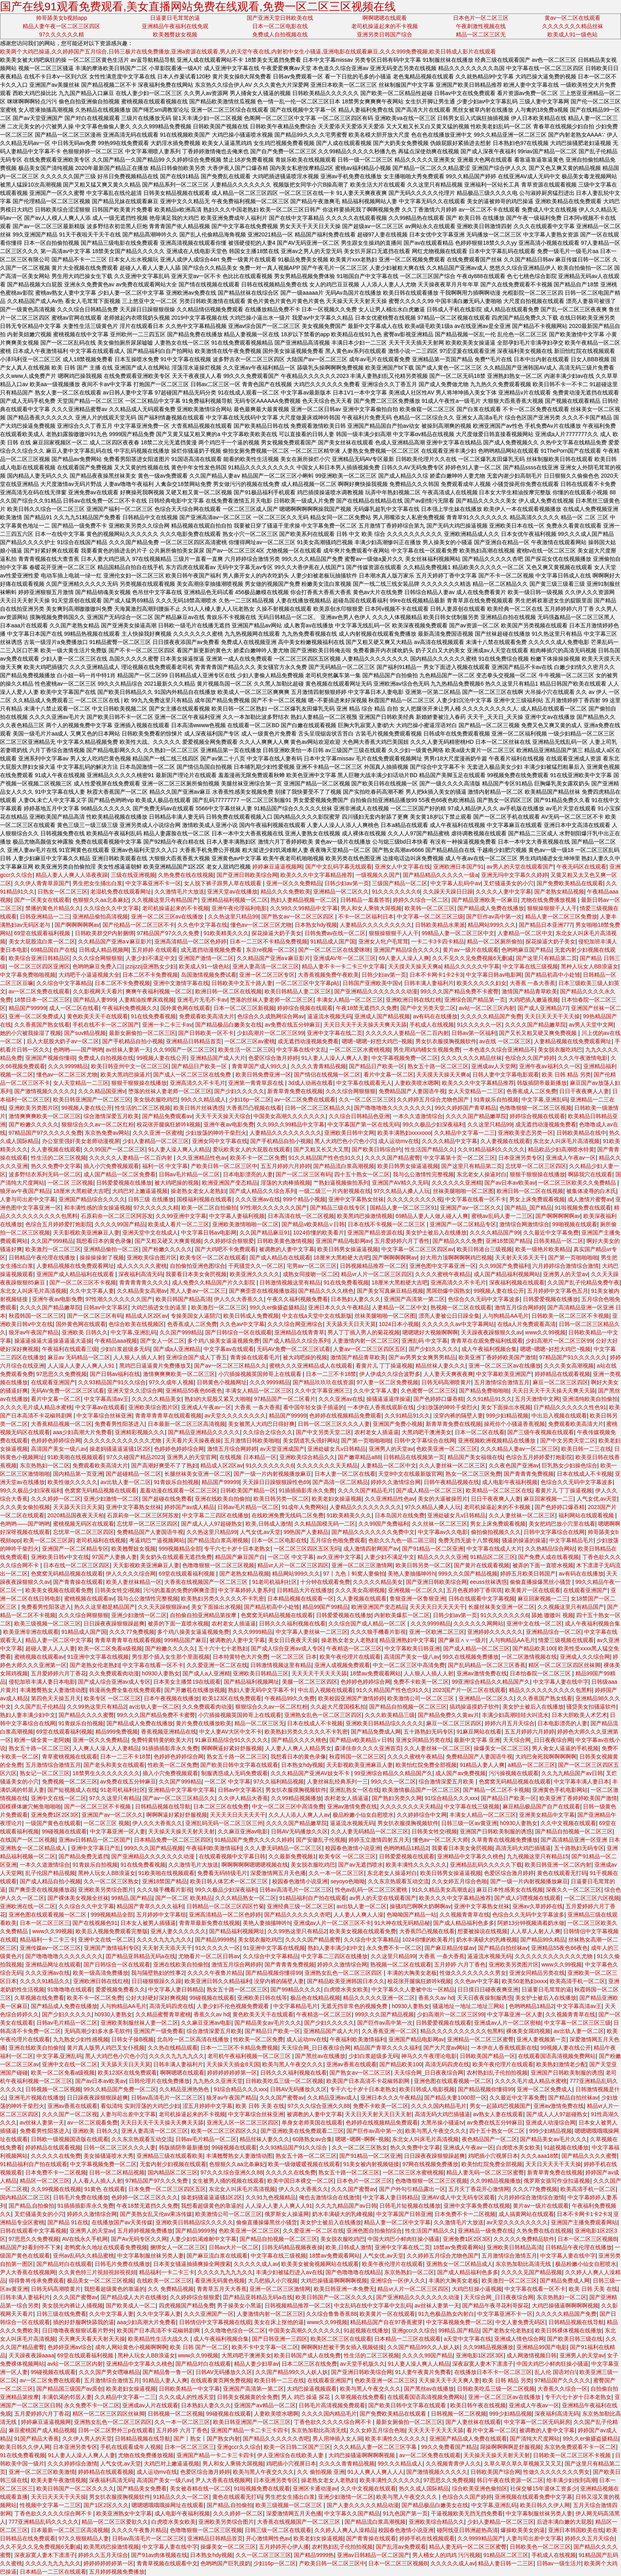 This screenshot has width=621, height=2576. What do you see at coordinates (441, 1840) in the screenshot?
I see `懂色av一区二区天大师` at bounding box center [441, 1840].